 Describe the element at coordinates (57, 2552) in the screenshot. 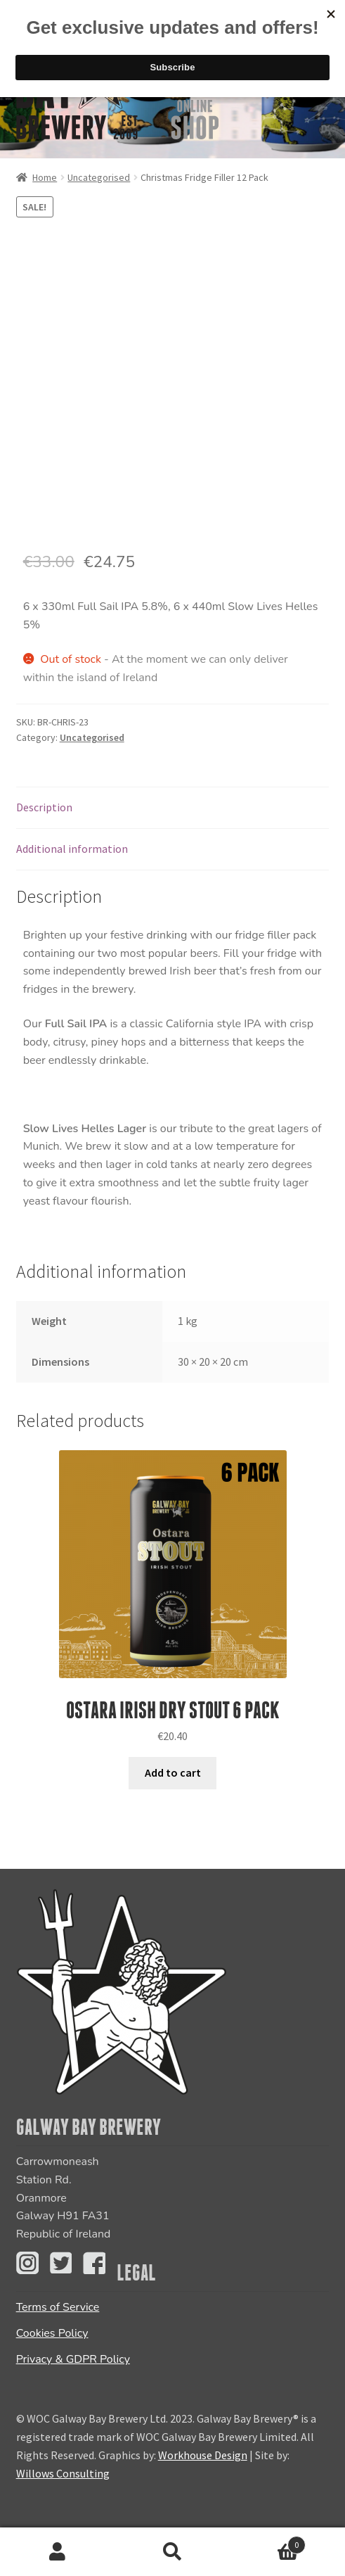

I see `My Account` at that location.